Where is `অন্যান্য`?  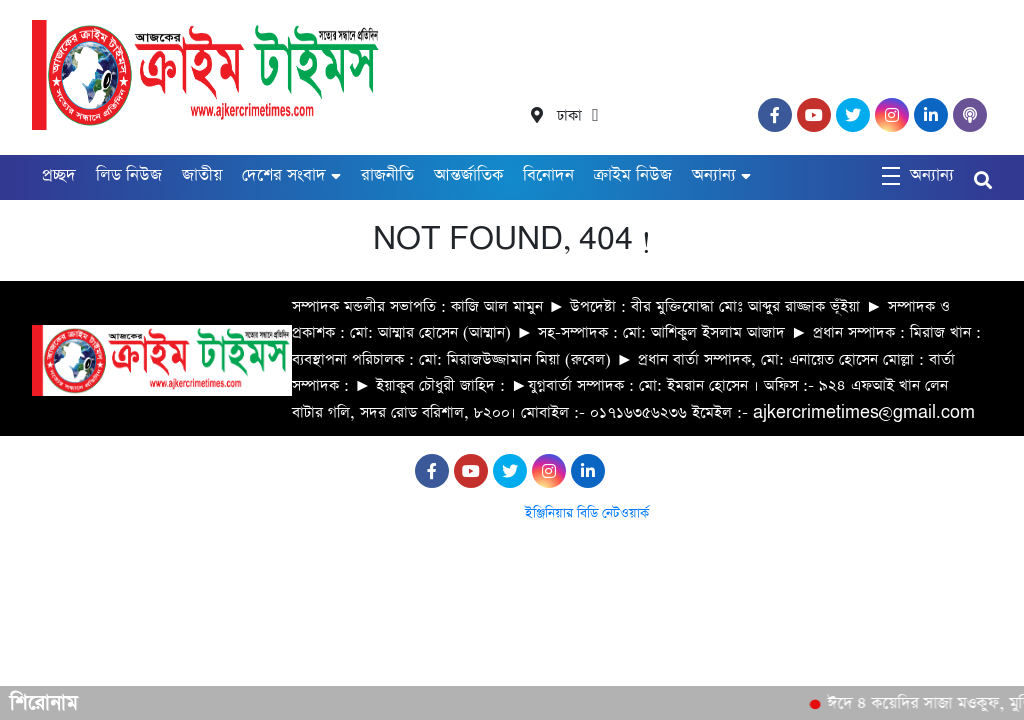 অন্যান্য is located at coordinates (714, 175).